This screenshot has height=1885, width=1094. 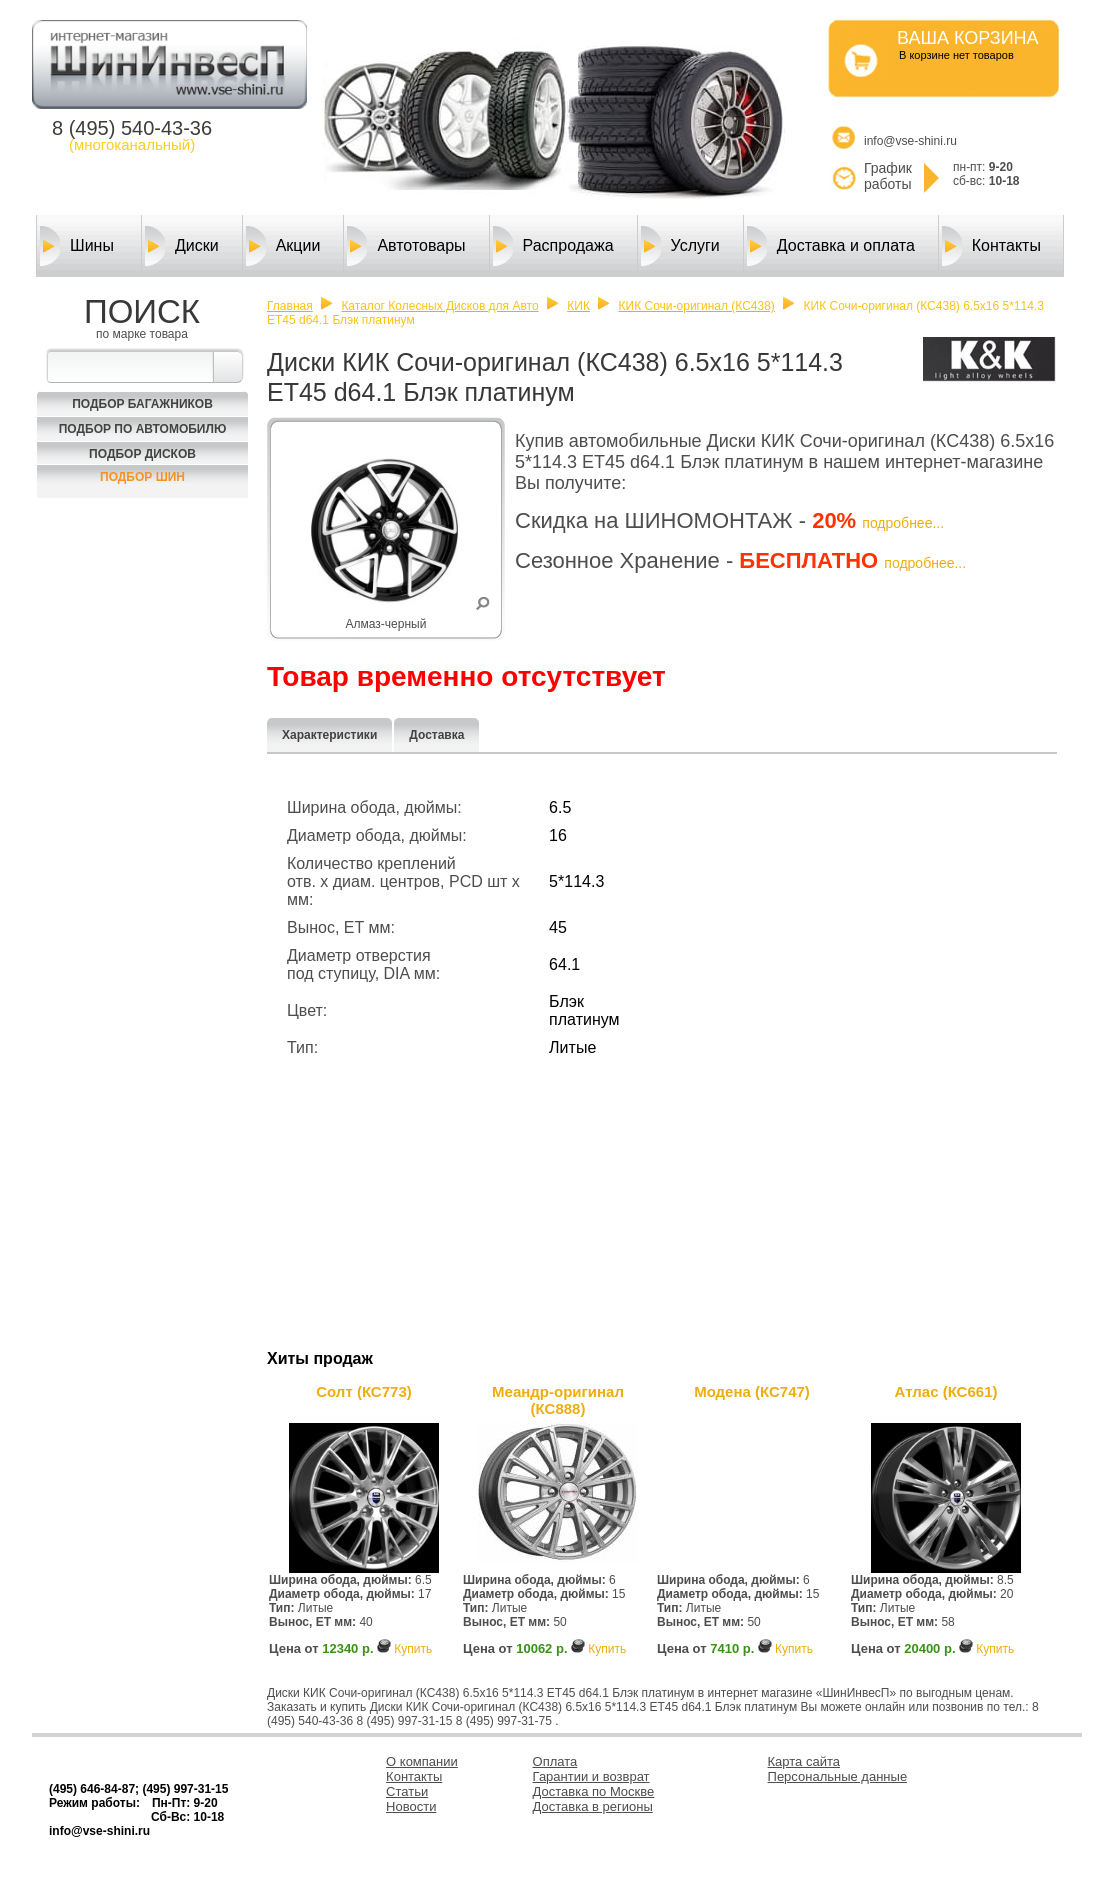 What do you see at coordinates (407, 1791) in the screenshot?
I see `Статьи` at bounding box center [407, 1791].